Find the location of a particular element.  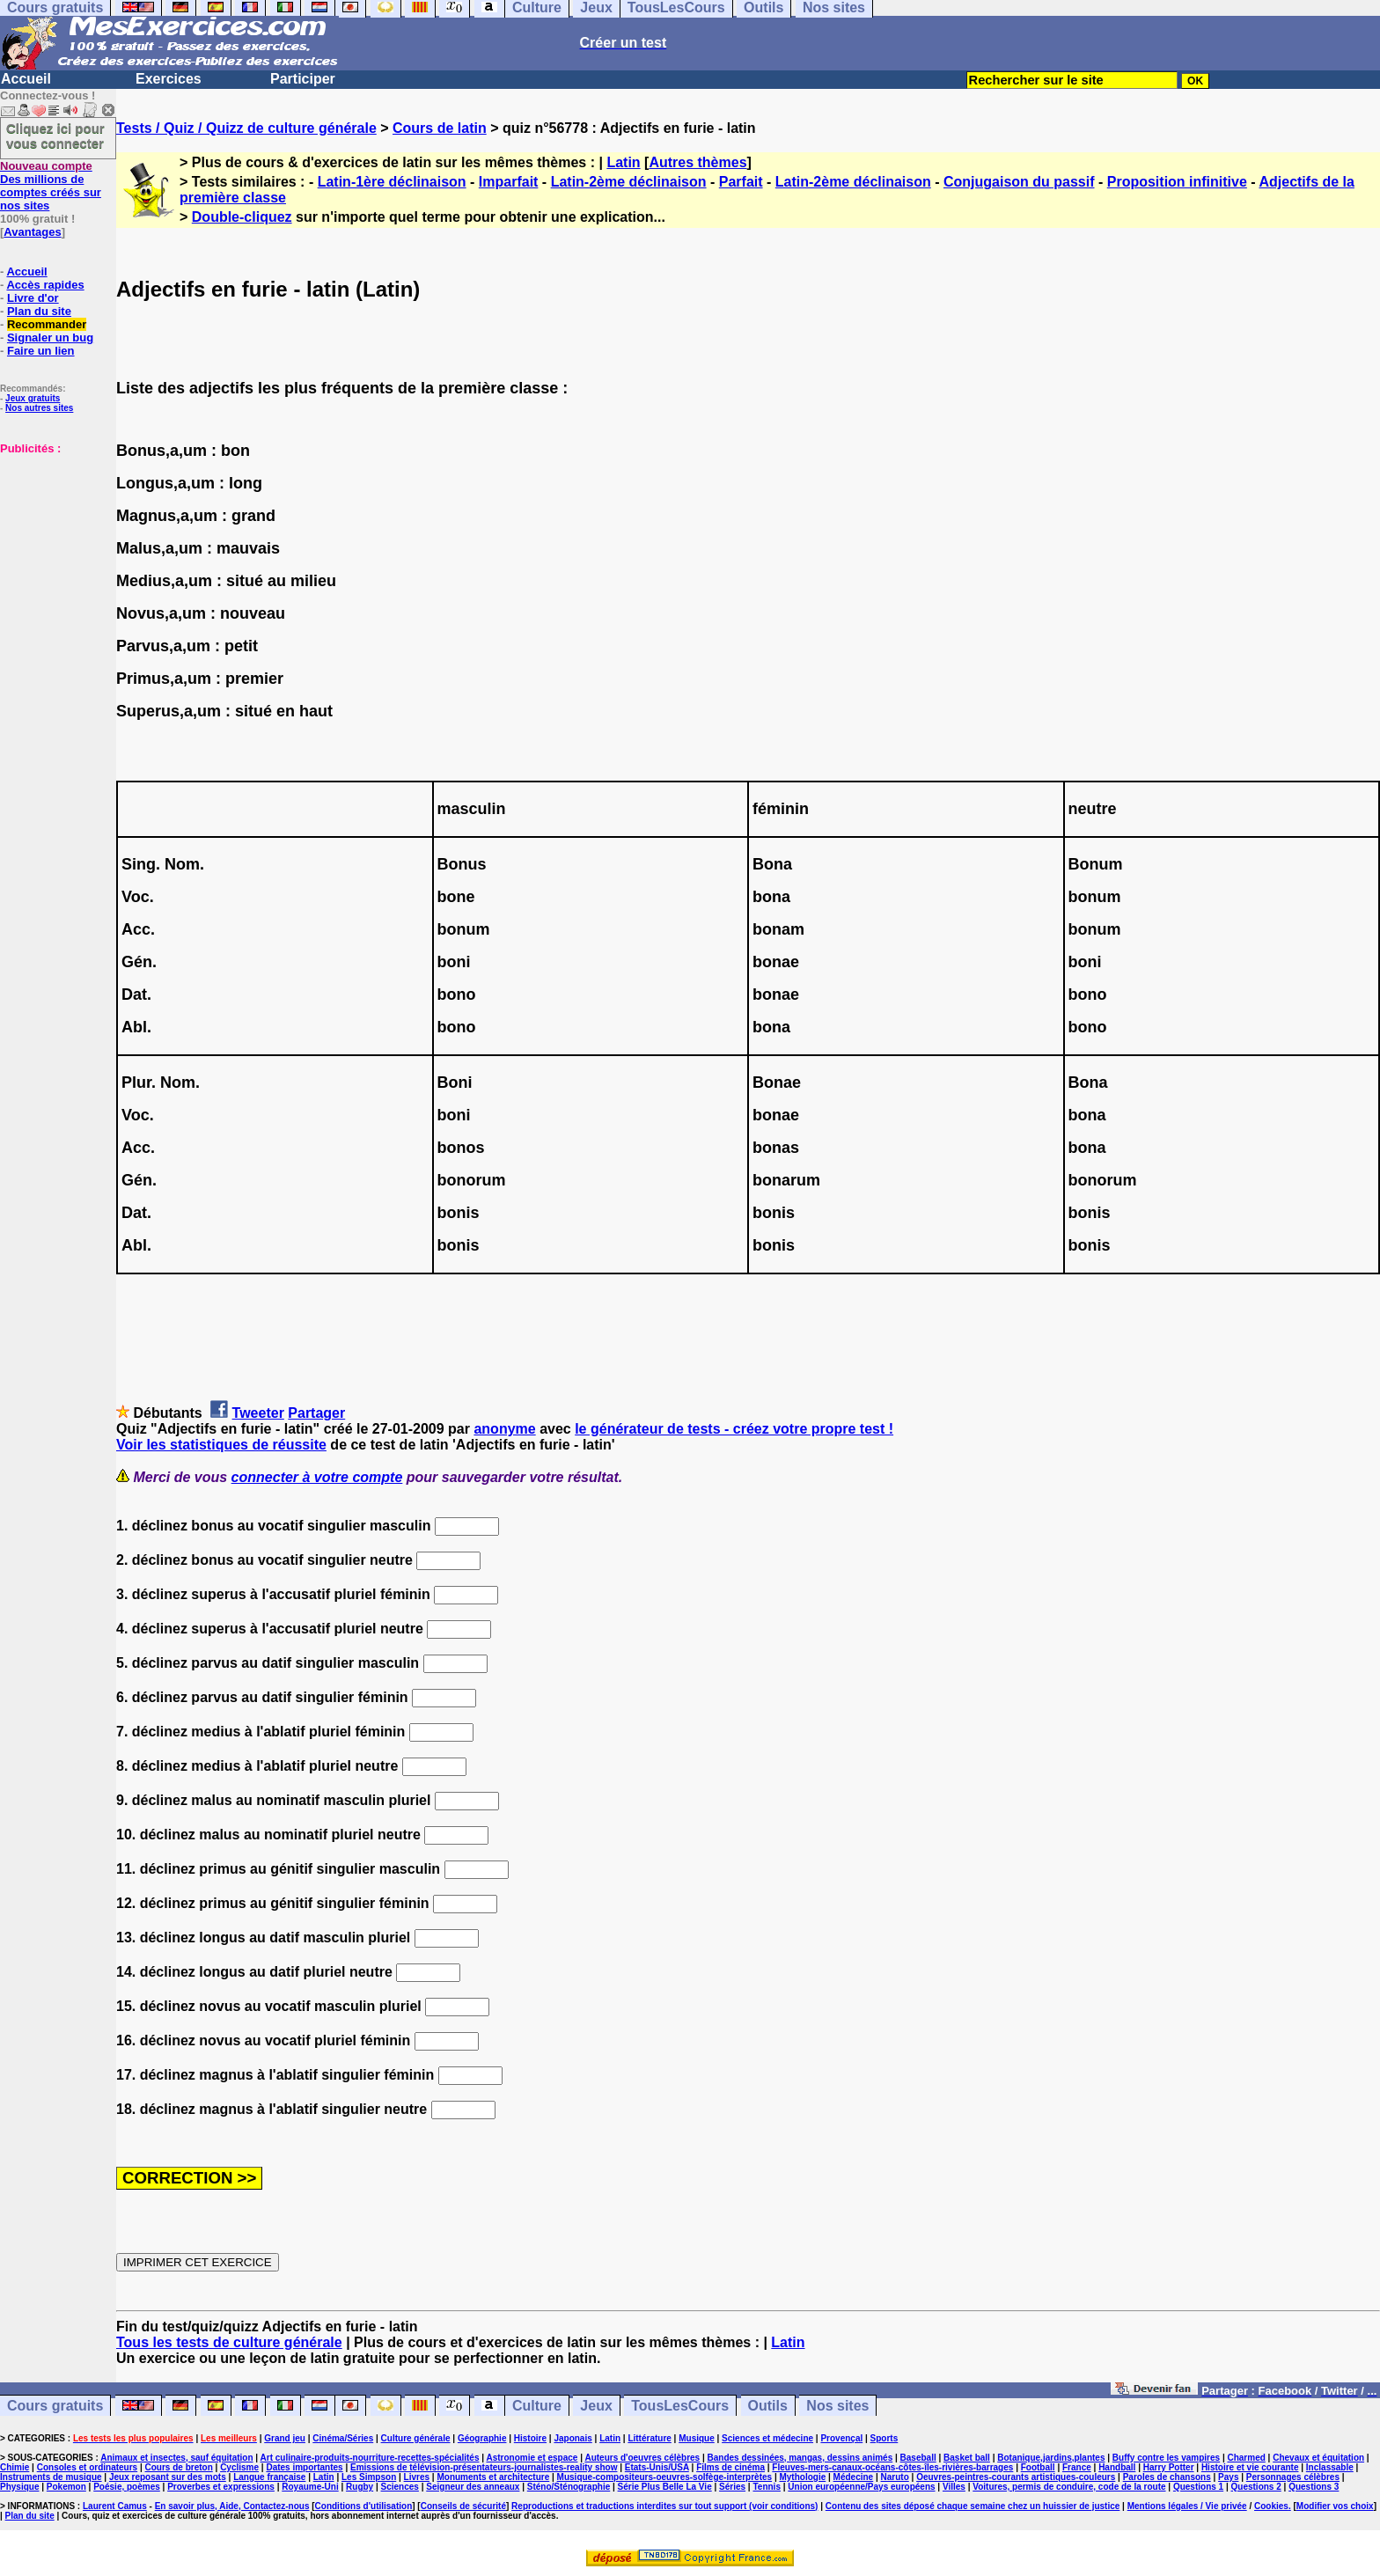

Histoire is located at coordinates (530, 2438).